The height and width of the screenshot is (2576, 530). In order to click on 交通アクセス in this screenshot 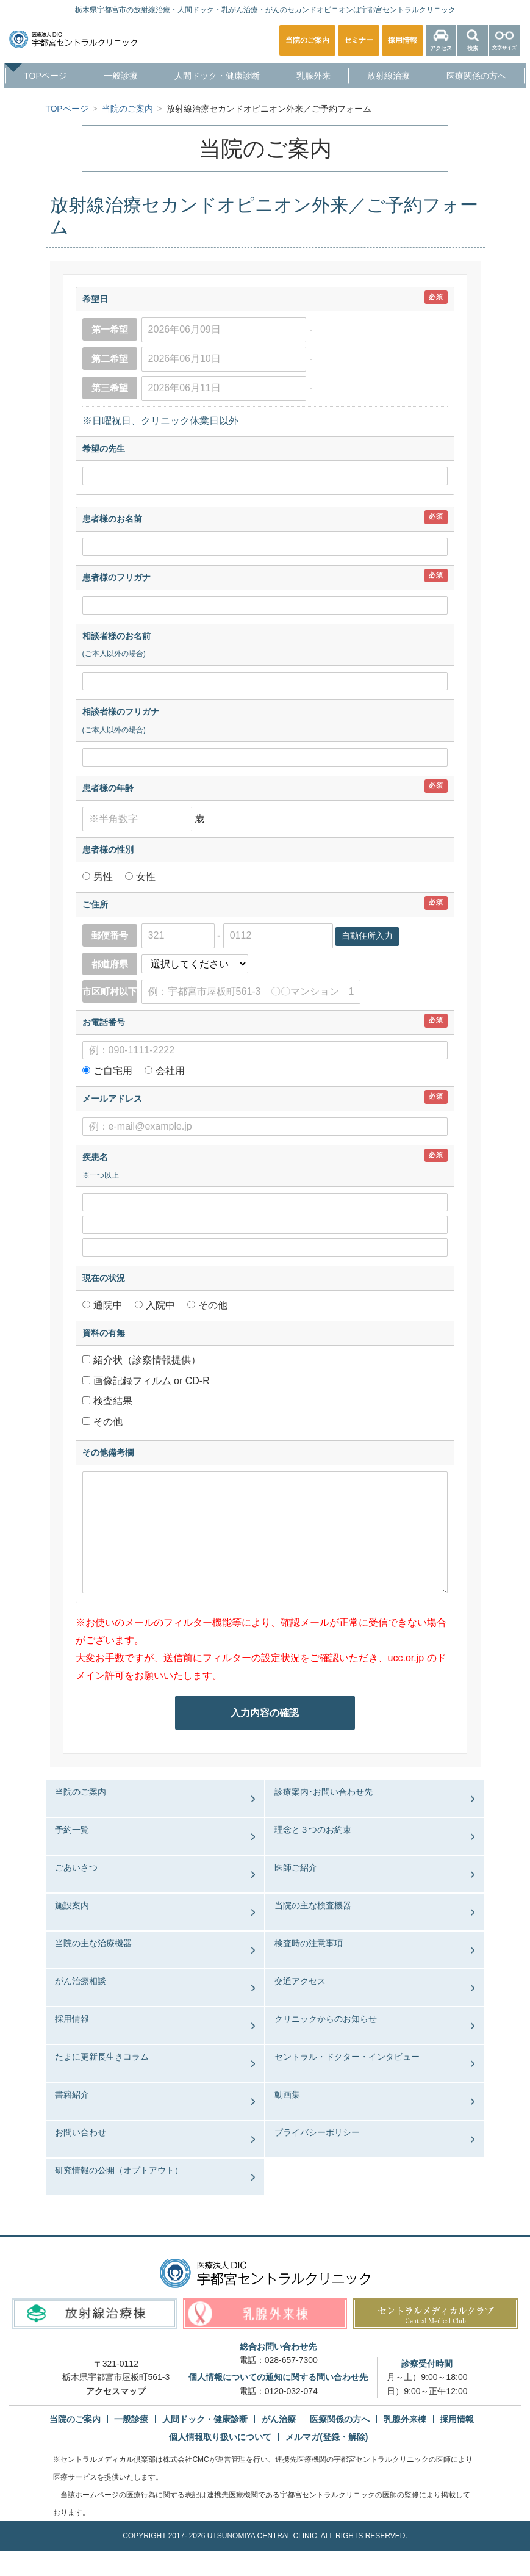, I will do `click(300, 1981)`.